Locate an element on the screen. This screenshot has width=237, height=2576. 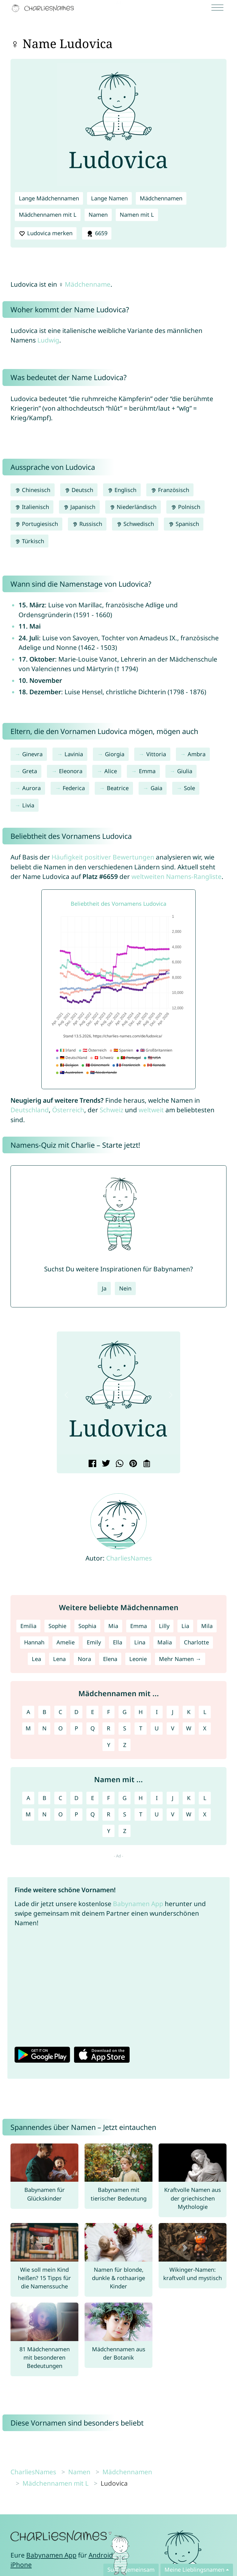
S [Namen mit S] is located at coordinates (124, 1814).